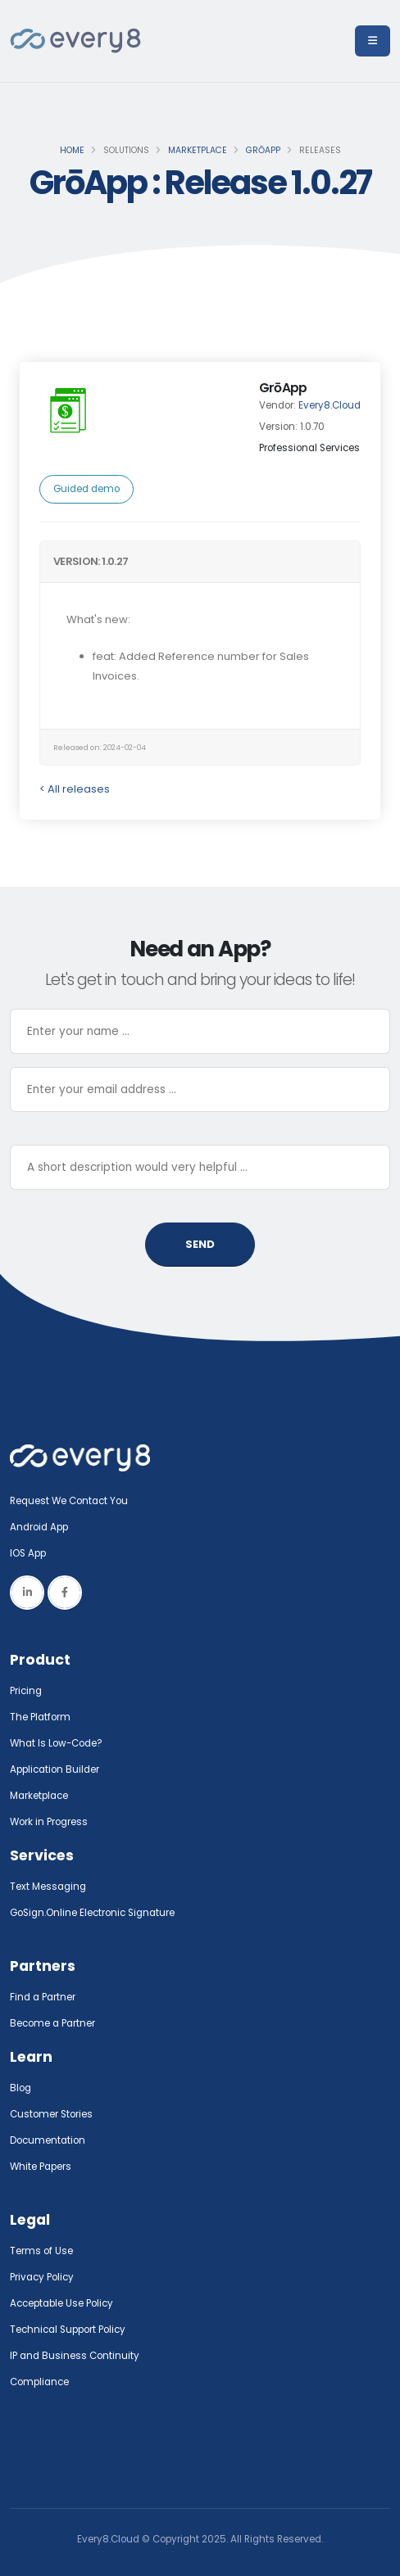 The width and height of the screenshot is (400, 2576). I want to click on GrōApp, so click(263, 150).